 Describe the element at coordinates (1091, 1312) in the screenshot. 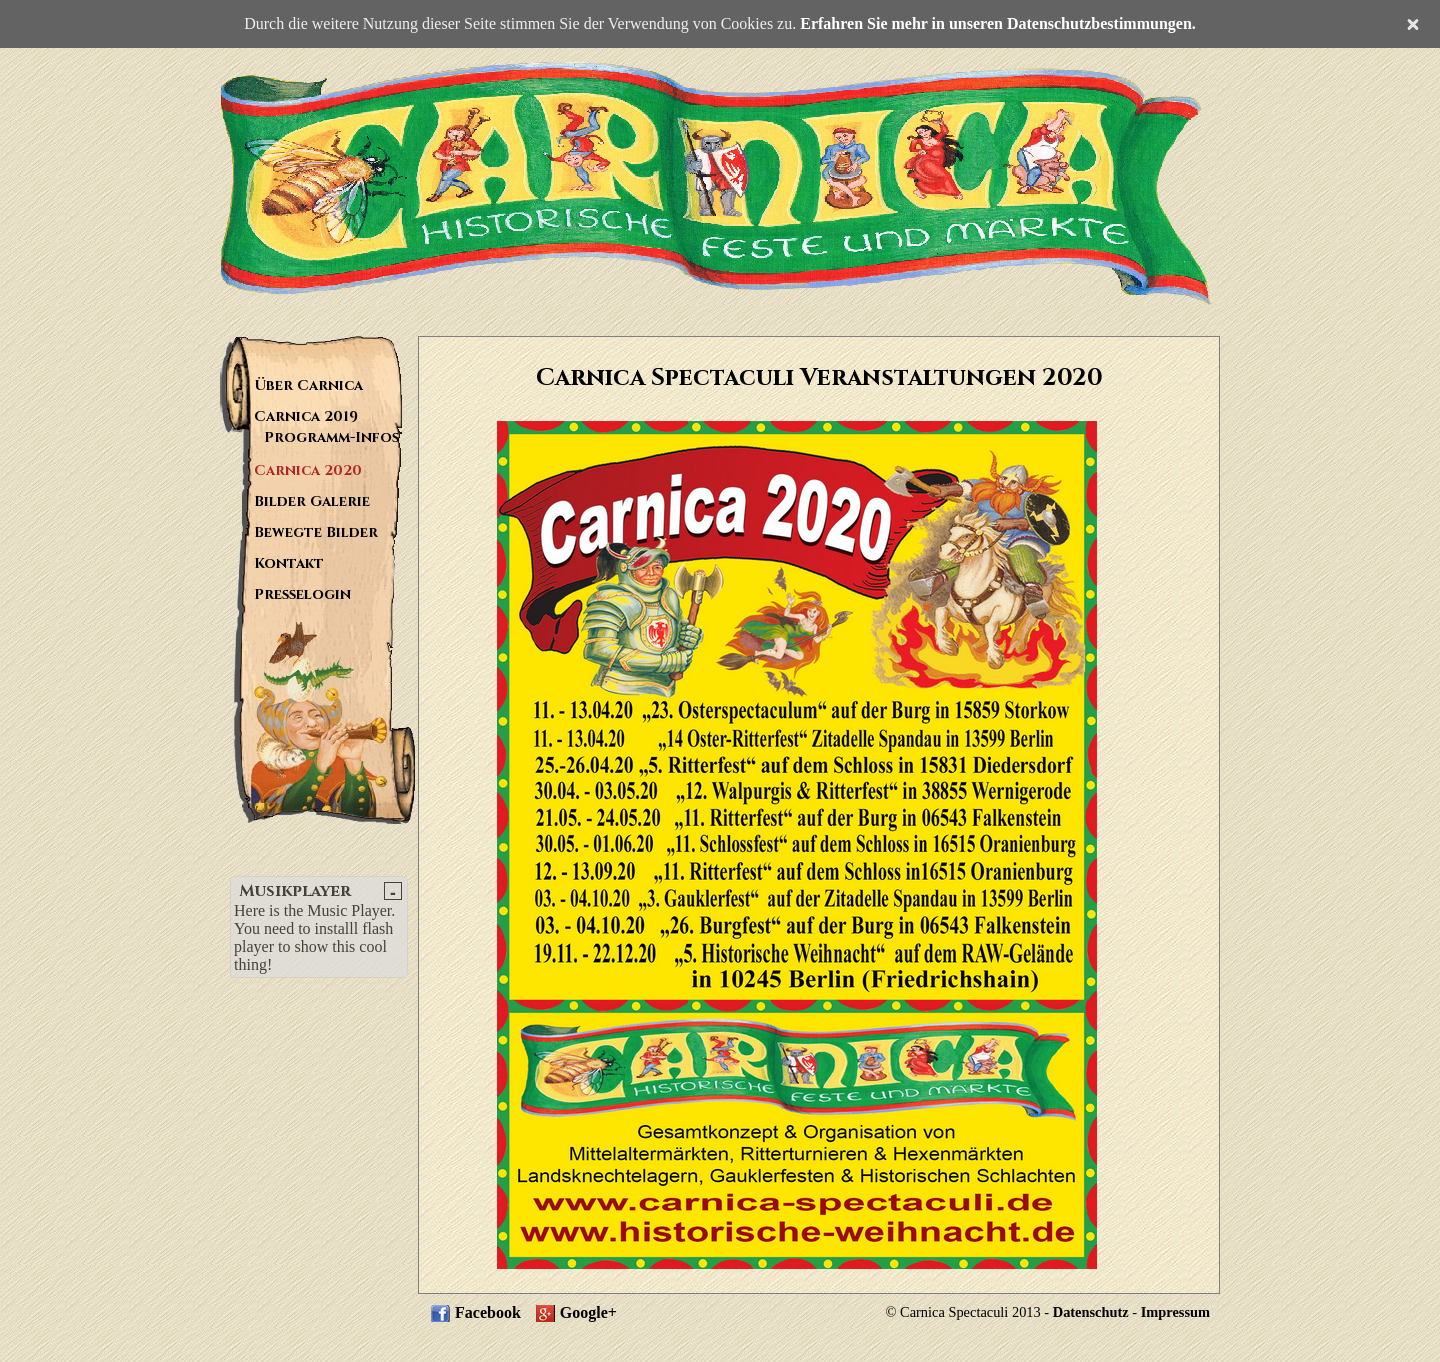

I see `Datenschutz` at that location.